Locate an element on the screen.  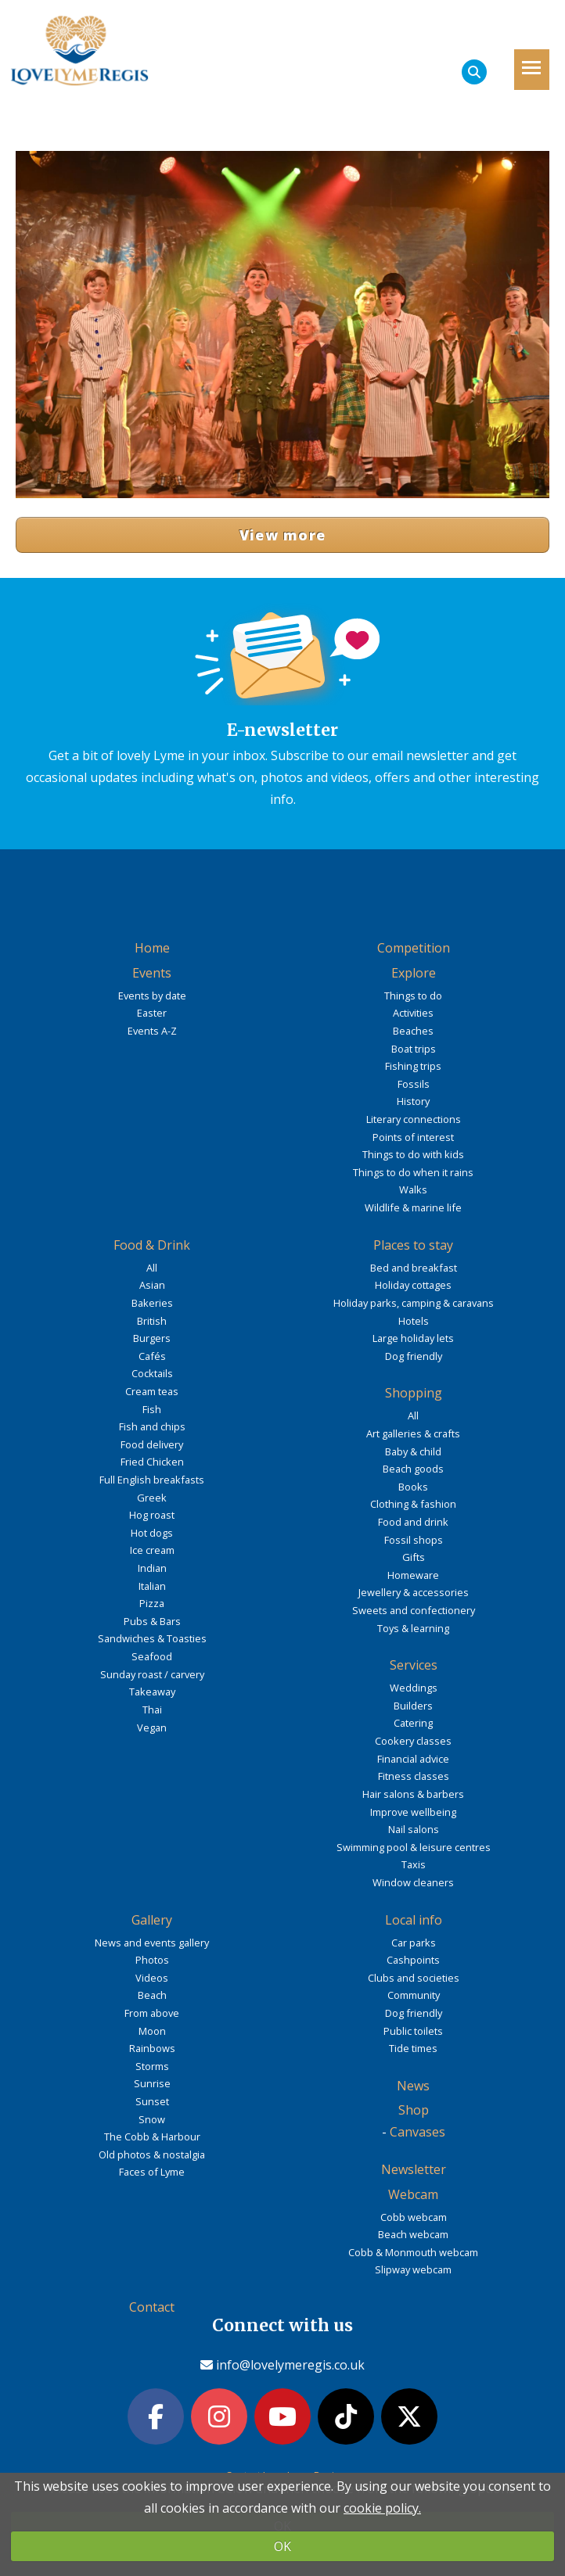
History is located at coordinates (413, 1101).